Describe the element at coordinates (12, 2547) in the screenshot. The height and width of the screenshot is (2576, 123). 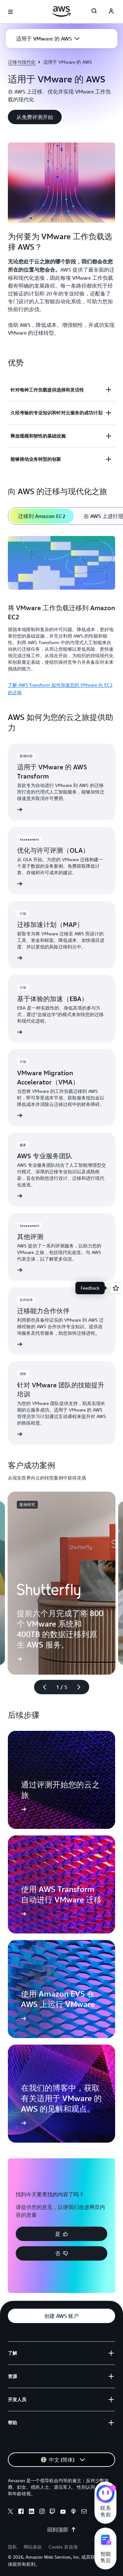
I see `隐私` at that location.